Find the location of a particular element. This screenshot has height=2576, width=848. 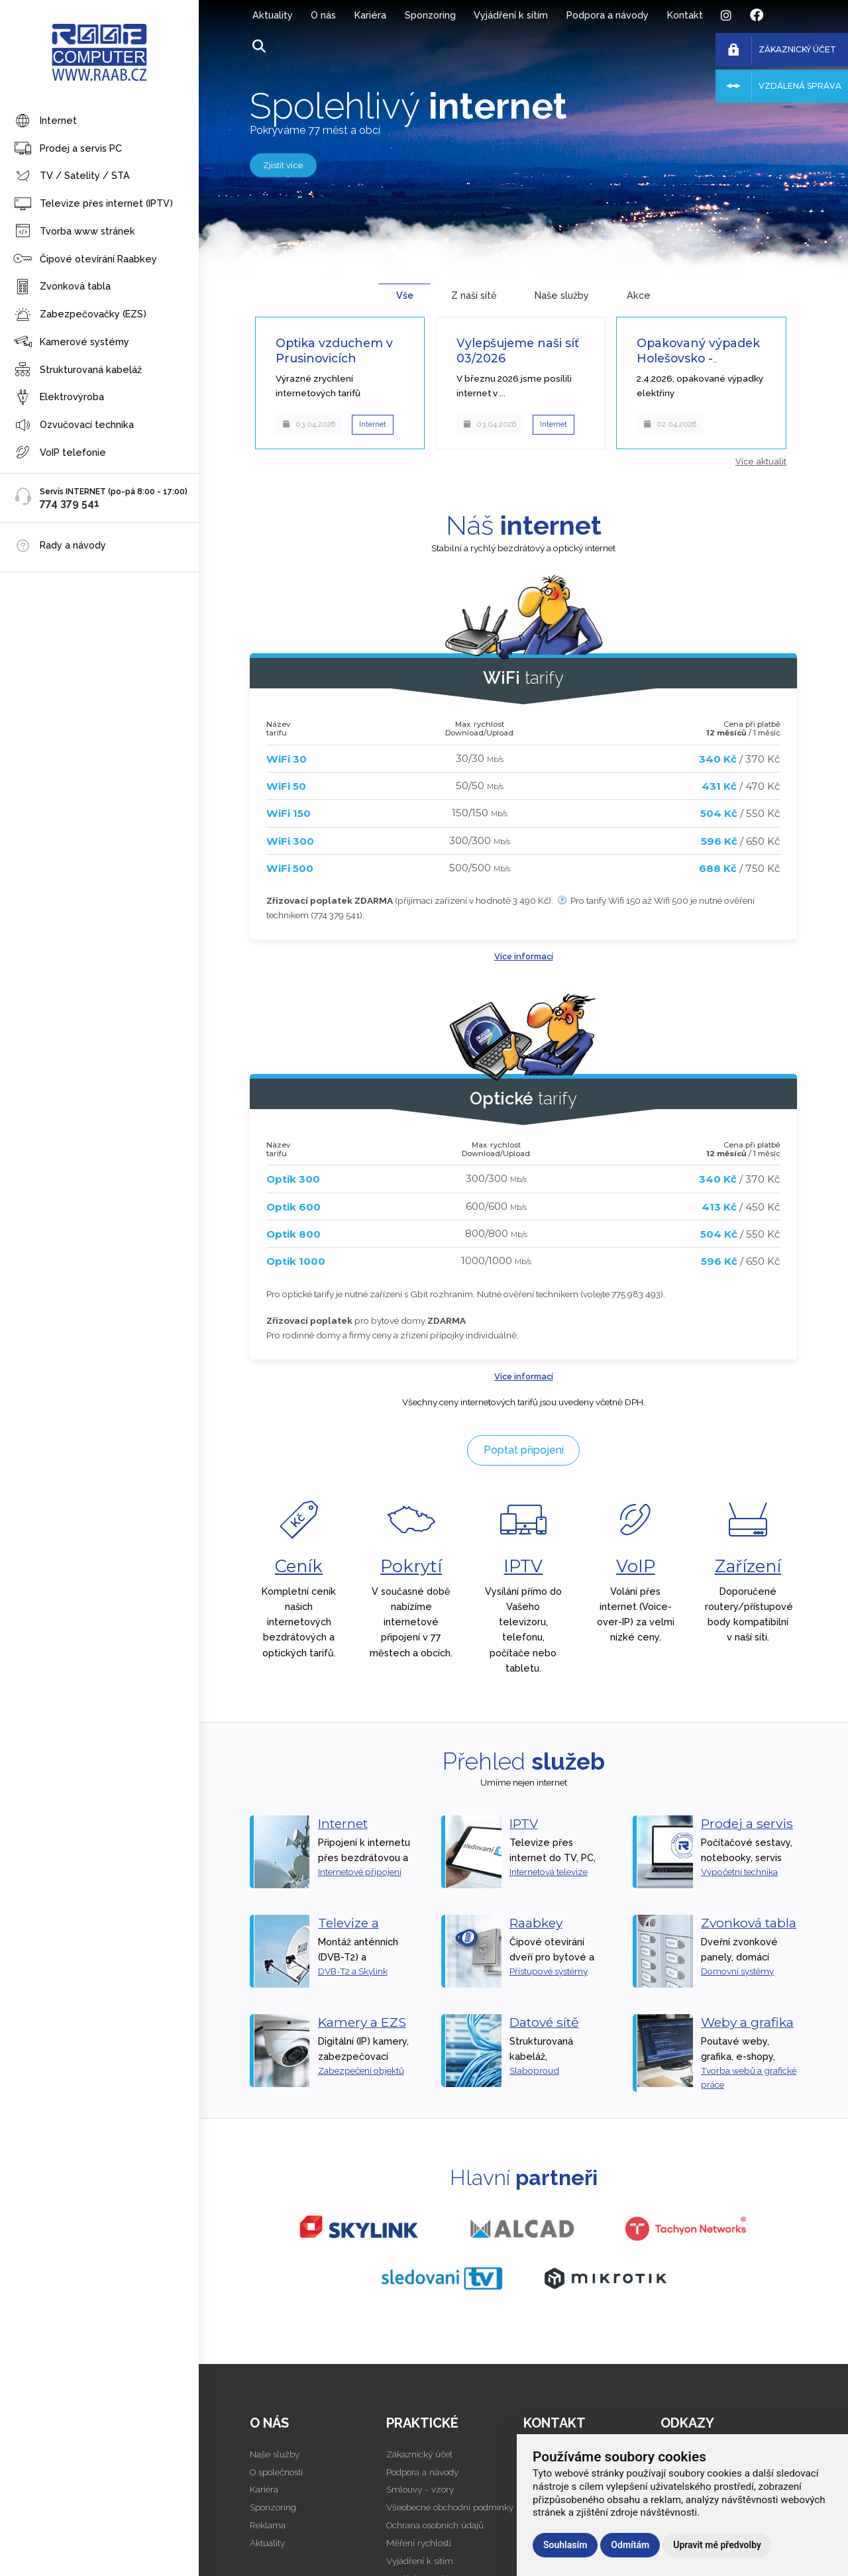

Zabezpečovačky (EZS) is located at coordinates (79, 315).